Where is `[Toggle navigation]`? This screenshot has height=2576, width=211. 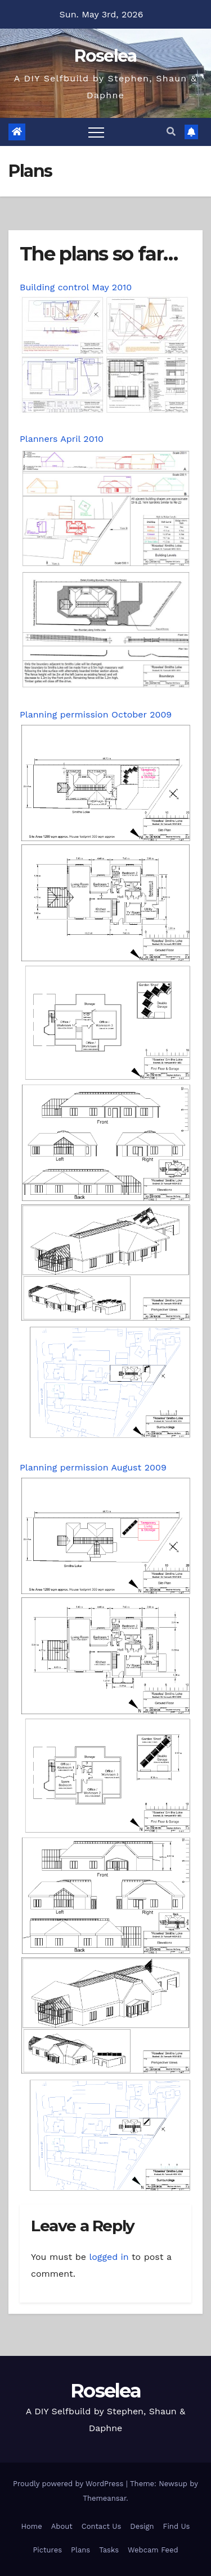 [Toggle navigation] is located at coordinates (96, 131).